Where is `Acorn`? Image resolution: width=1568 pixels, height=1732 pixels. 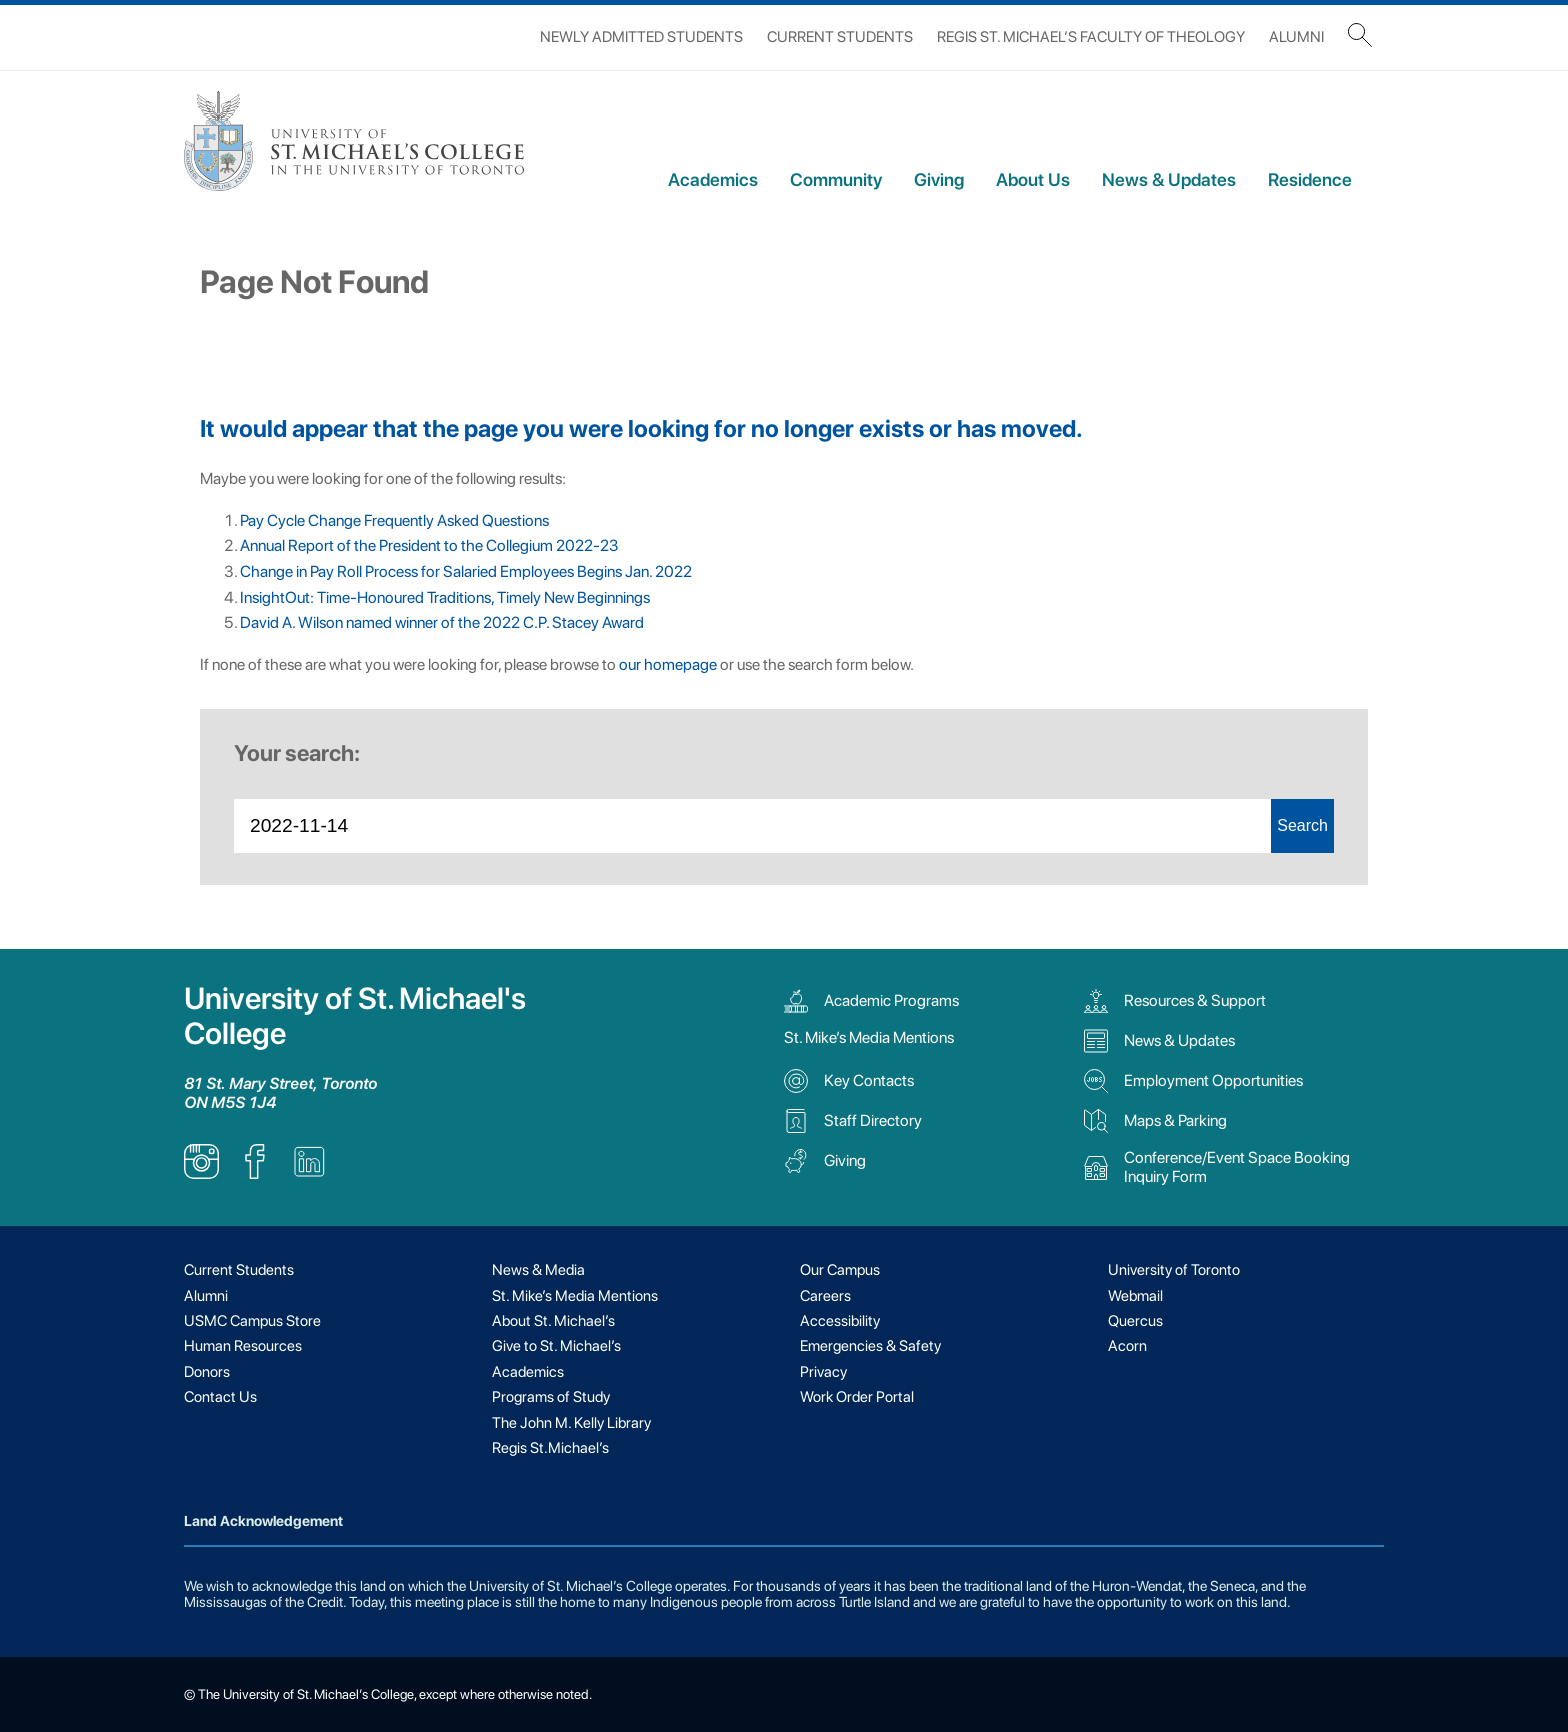
Acorn is located at coordinates (1127, 1346).